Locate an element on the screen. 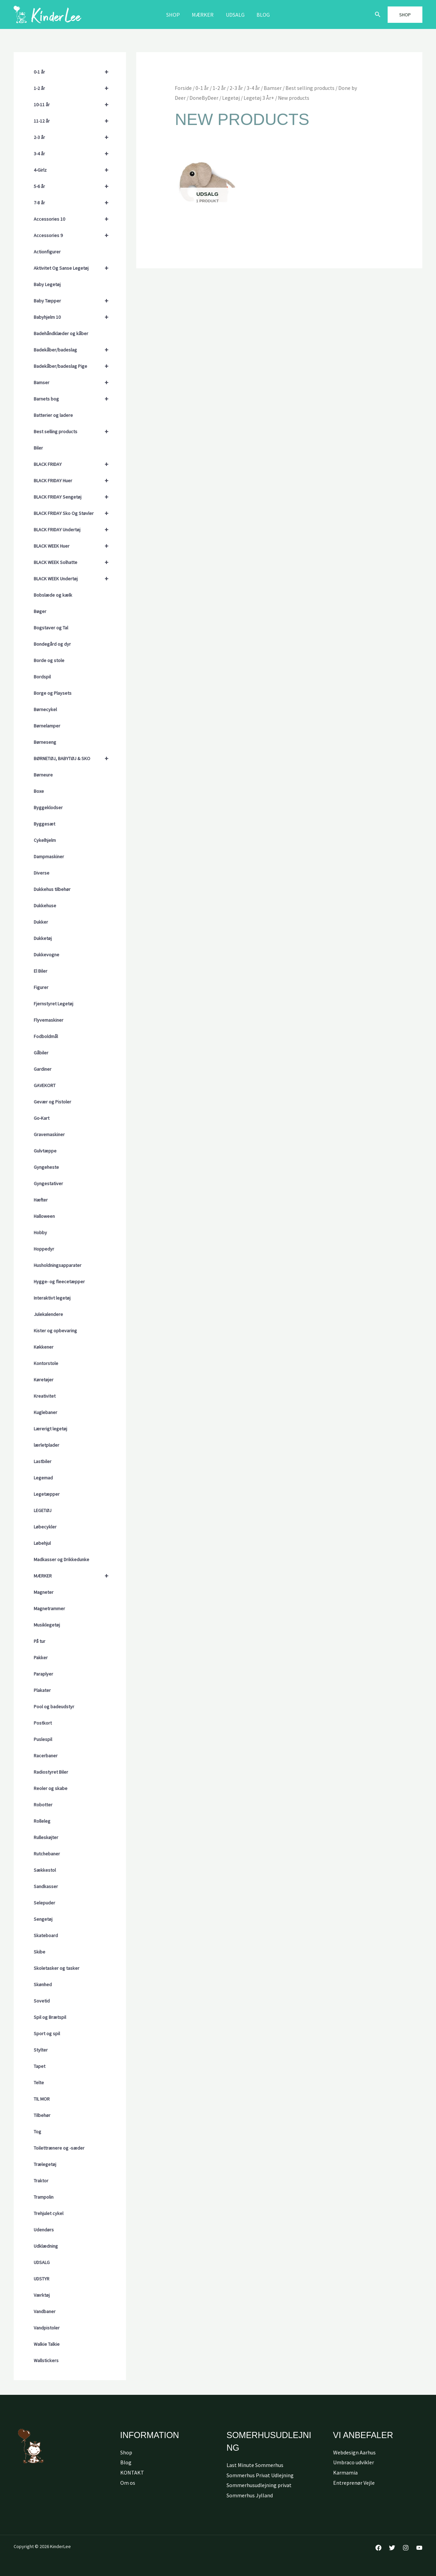 The image size is (436, 2576). Sommerhusudlejning privat is located at coordinates (259, 2485).